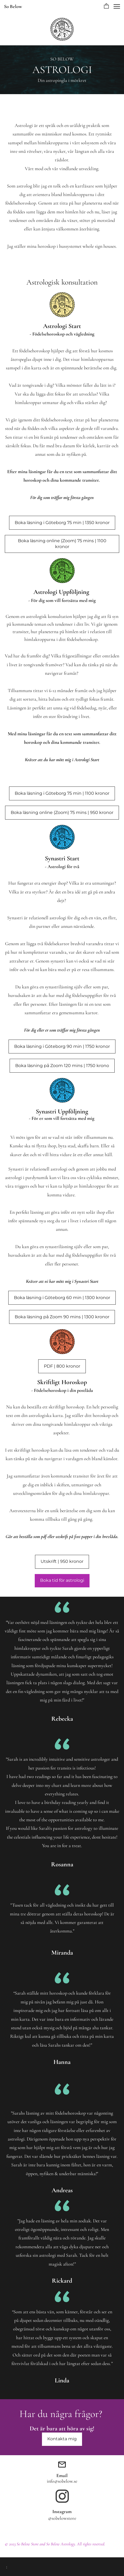 The width and height of the screenshot is (124, 2576). What do you see at coordinates (62, 2496) in the screenshot?
I see `[Besök vår Instagram-profil]` at bounding box center [62, 2496].